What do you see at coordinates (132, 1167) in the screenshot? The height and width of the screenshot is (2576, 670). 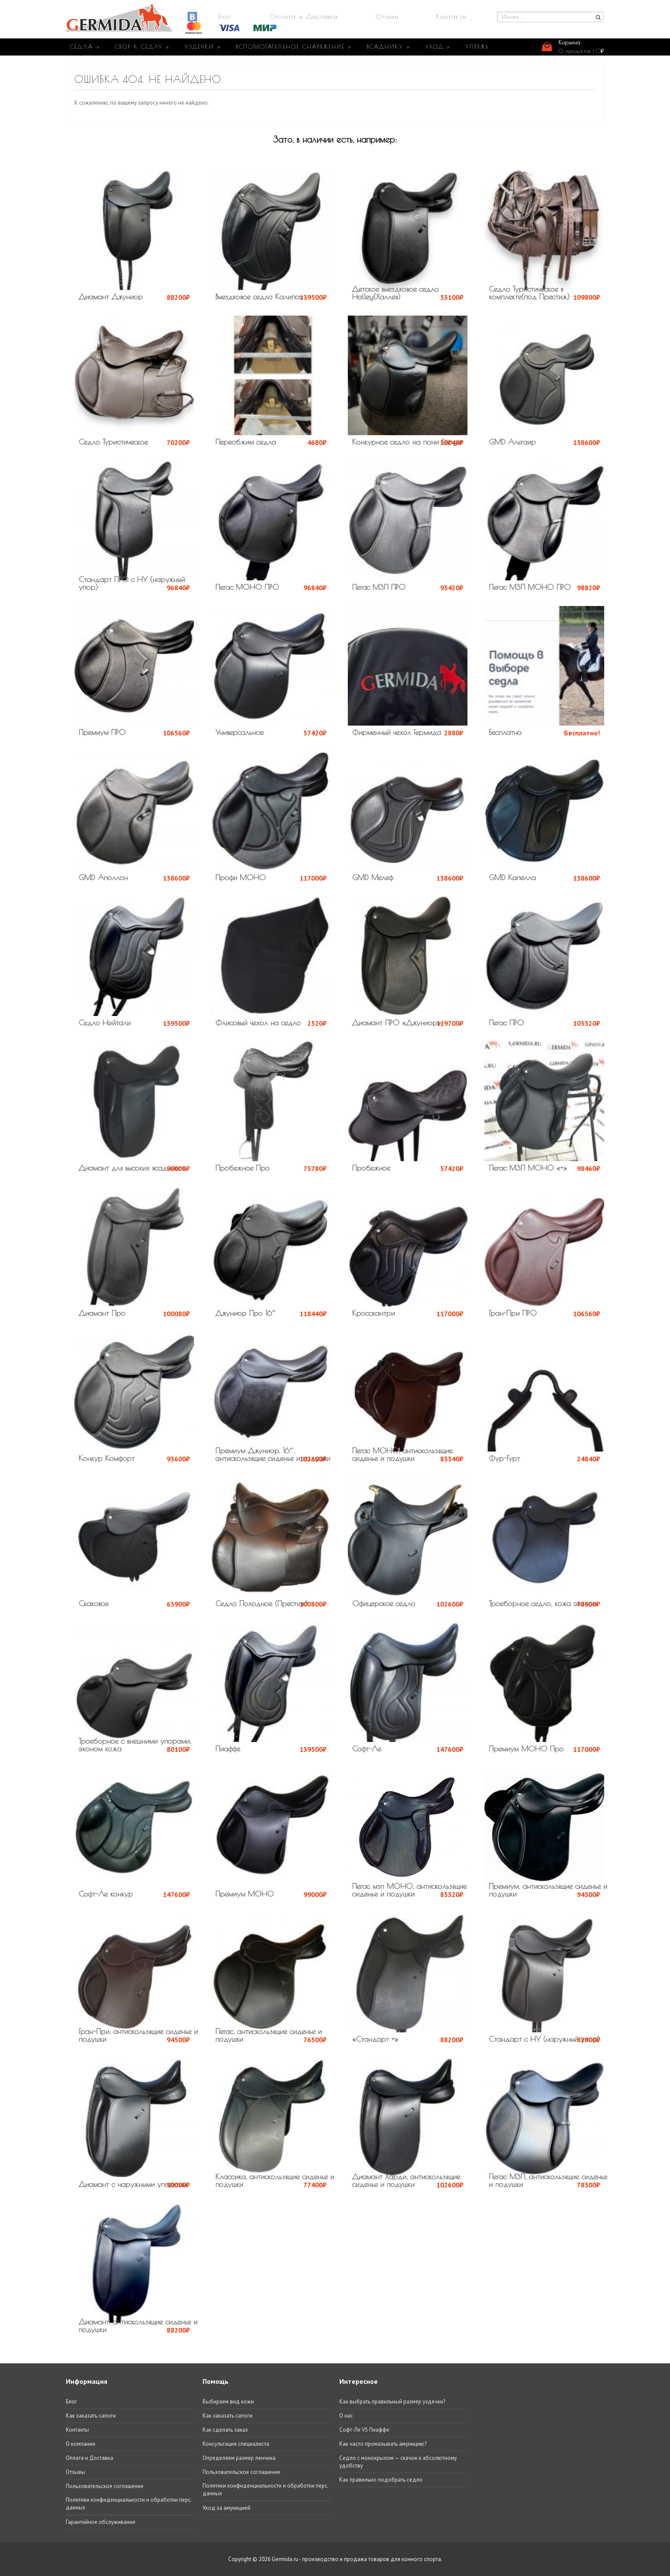 I see `Диамант для высоких всадников` at bounding box center [132, 1167].